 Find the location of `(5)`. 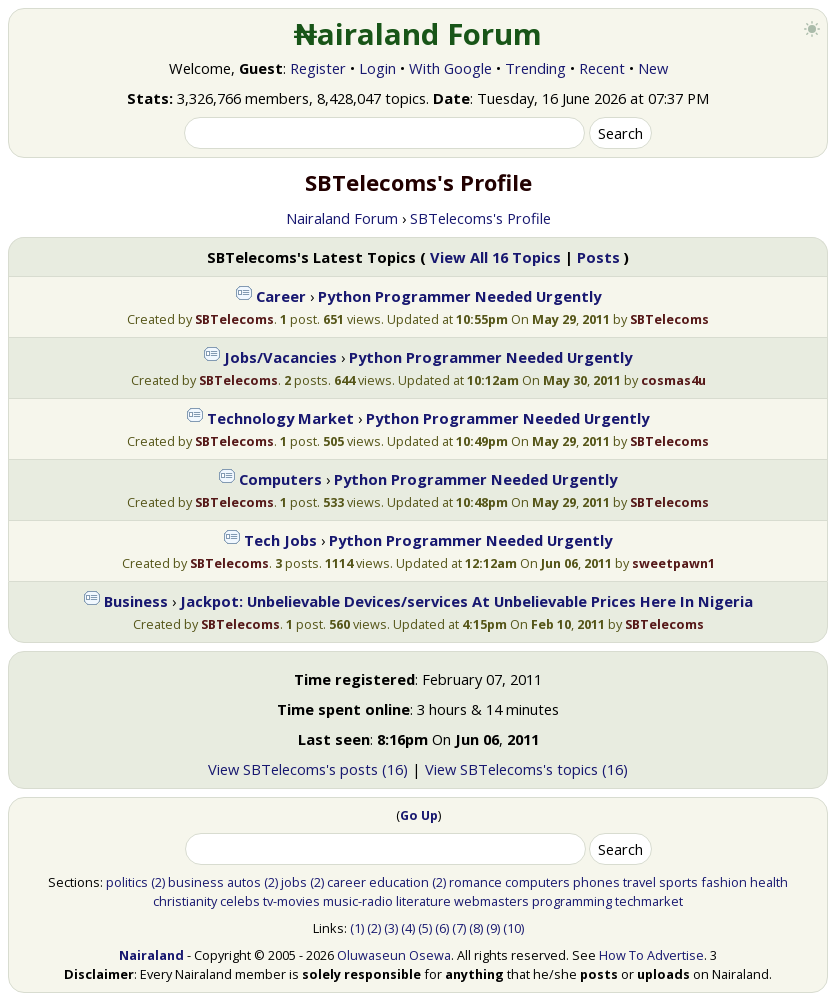

(5) is located at coordinates (425, 928).